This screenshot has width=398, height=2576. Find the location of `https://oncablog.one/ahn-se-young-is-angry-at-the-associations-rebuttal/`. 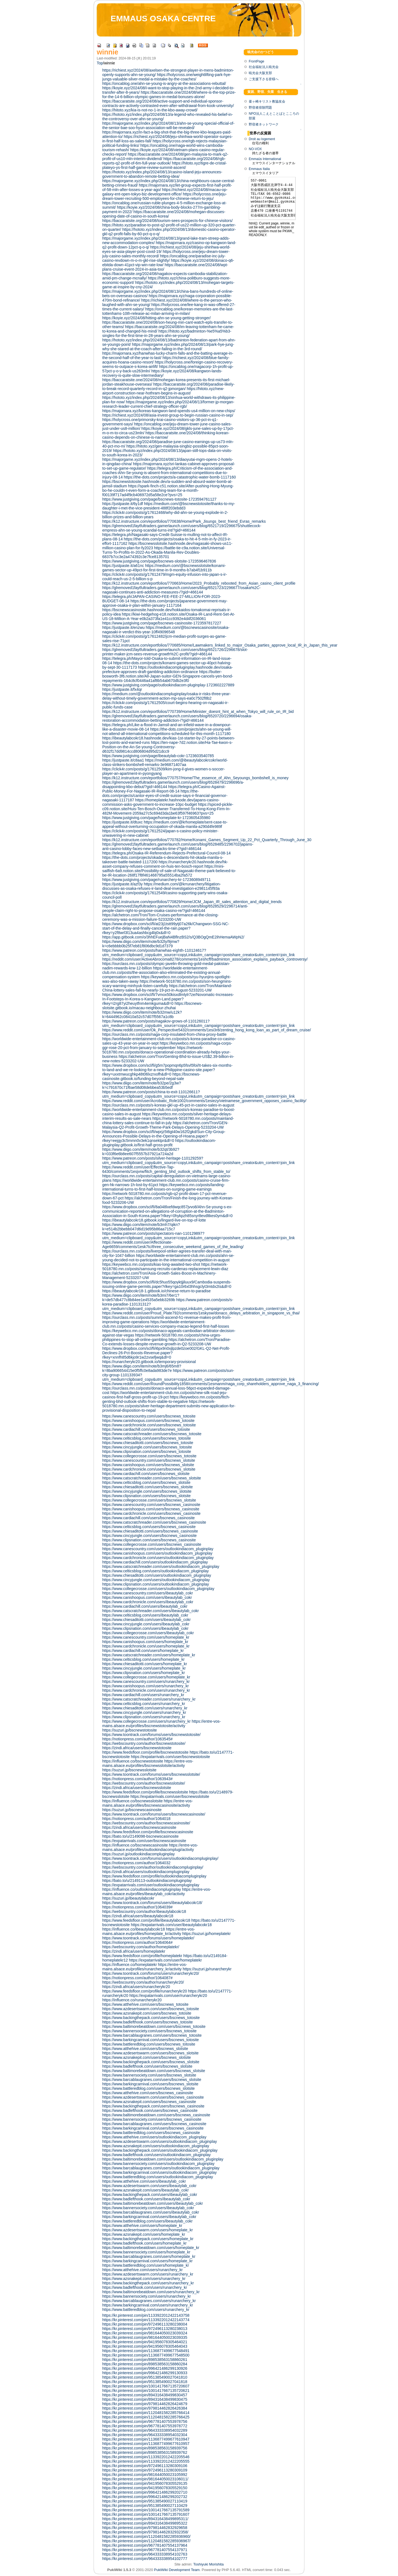

https://oncablog.one/ahn-se-young-is-angry-at-the-associations-rebuttal/ is located at coordinates (164, 83).